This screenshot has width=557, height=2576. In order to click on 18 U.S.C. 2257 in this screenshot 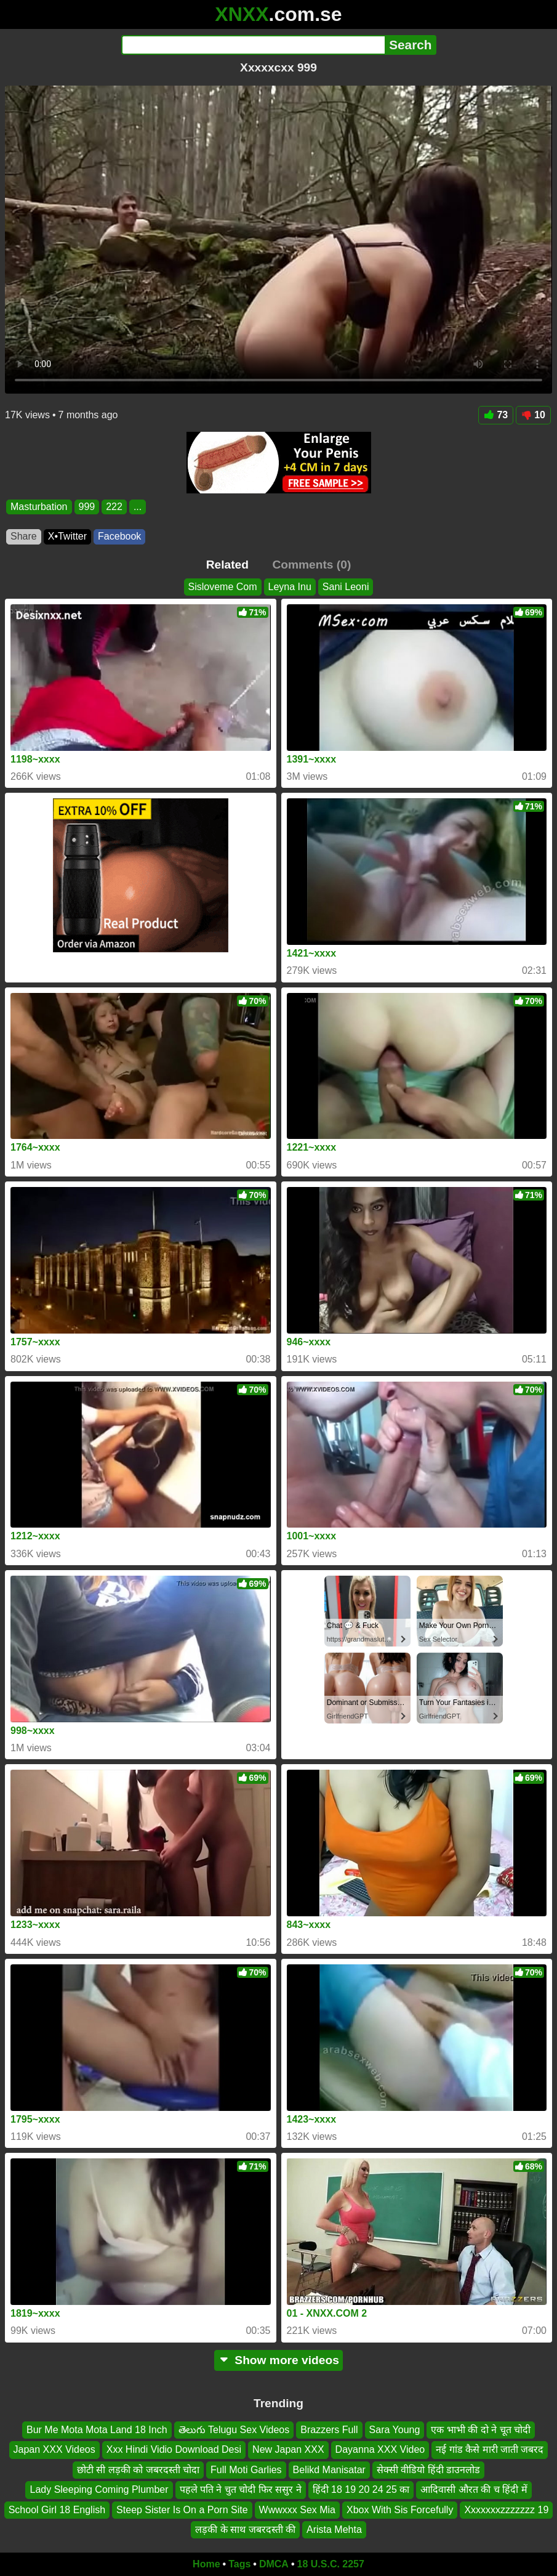, I will do `click(330, 2564)`.